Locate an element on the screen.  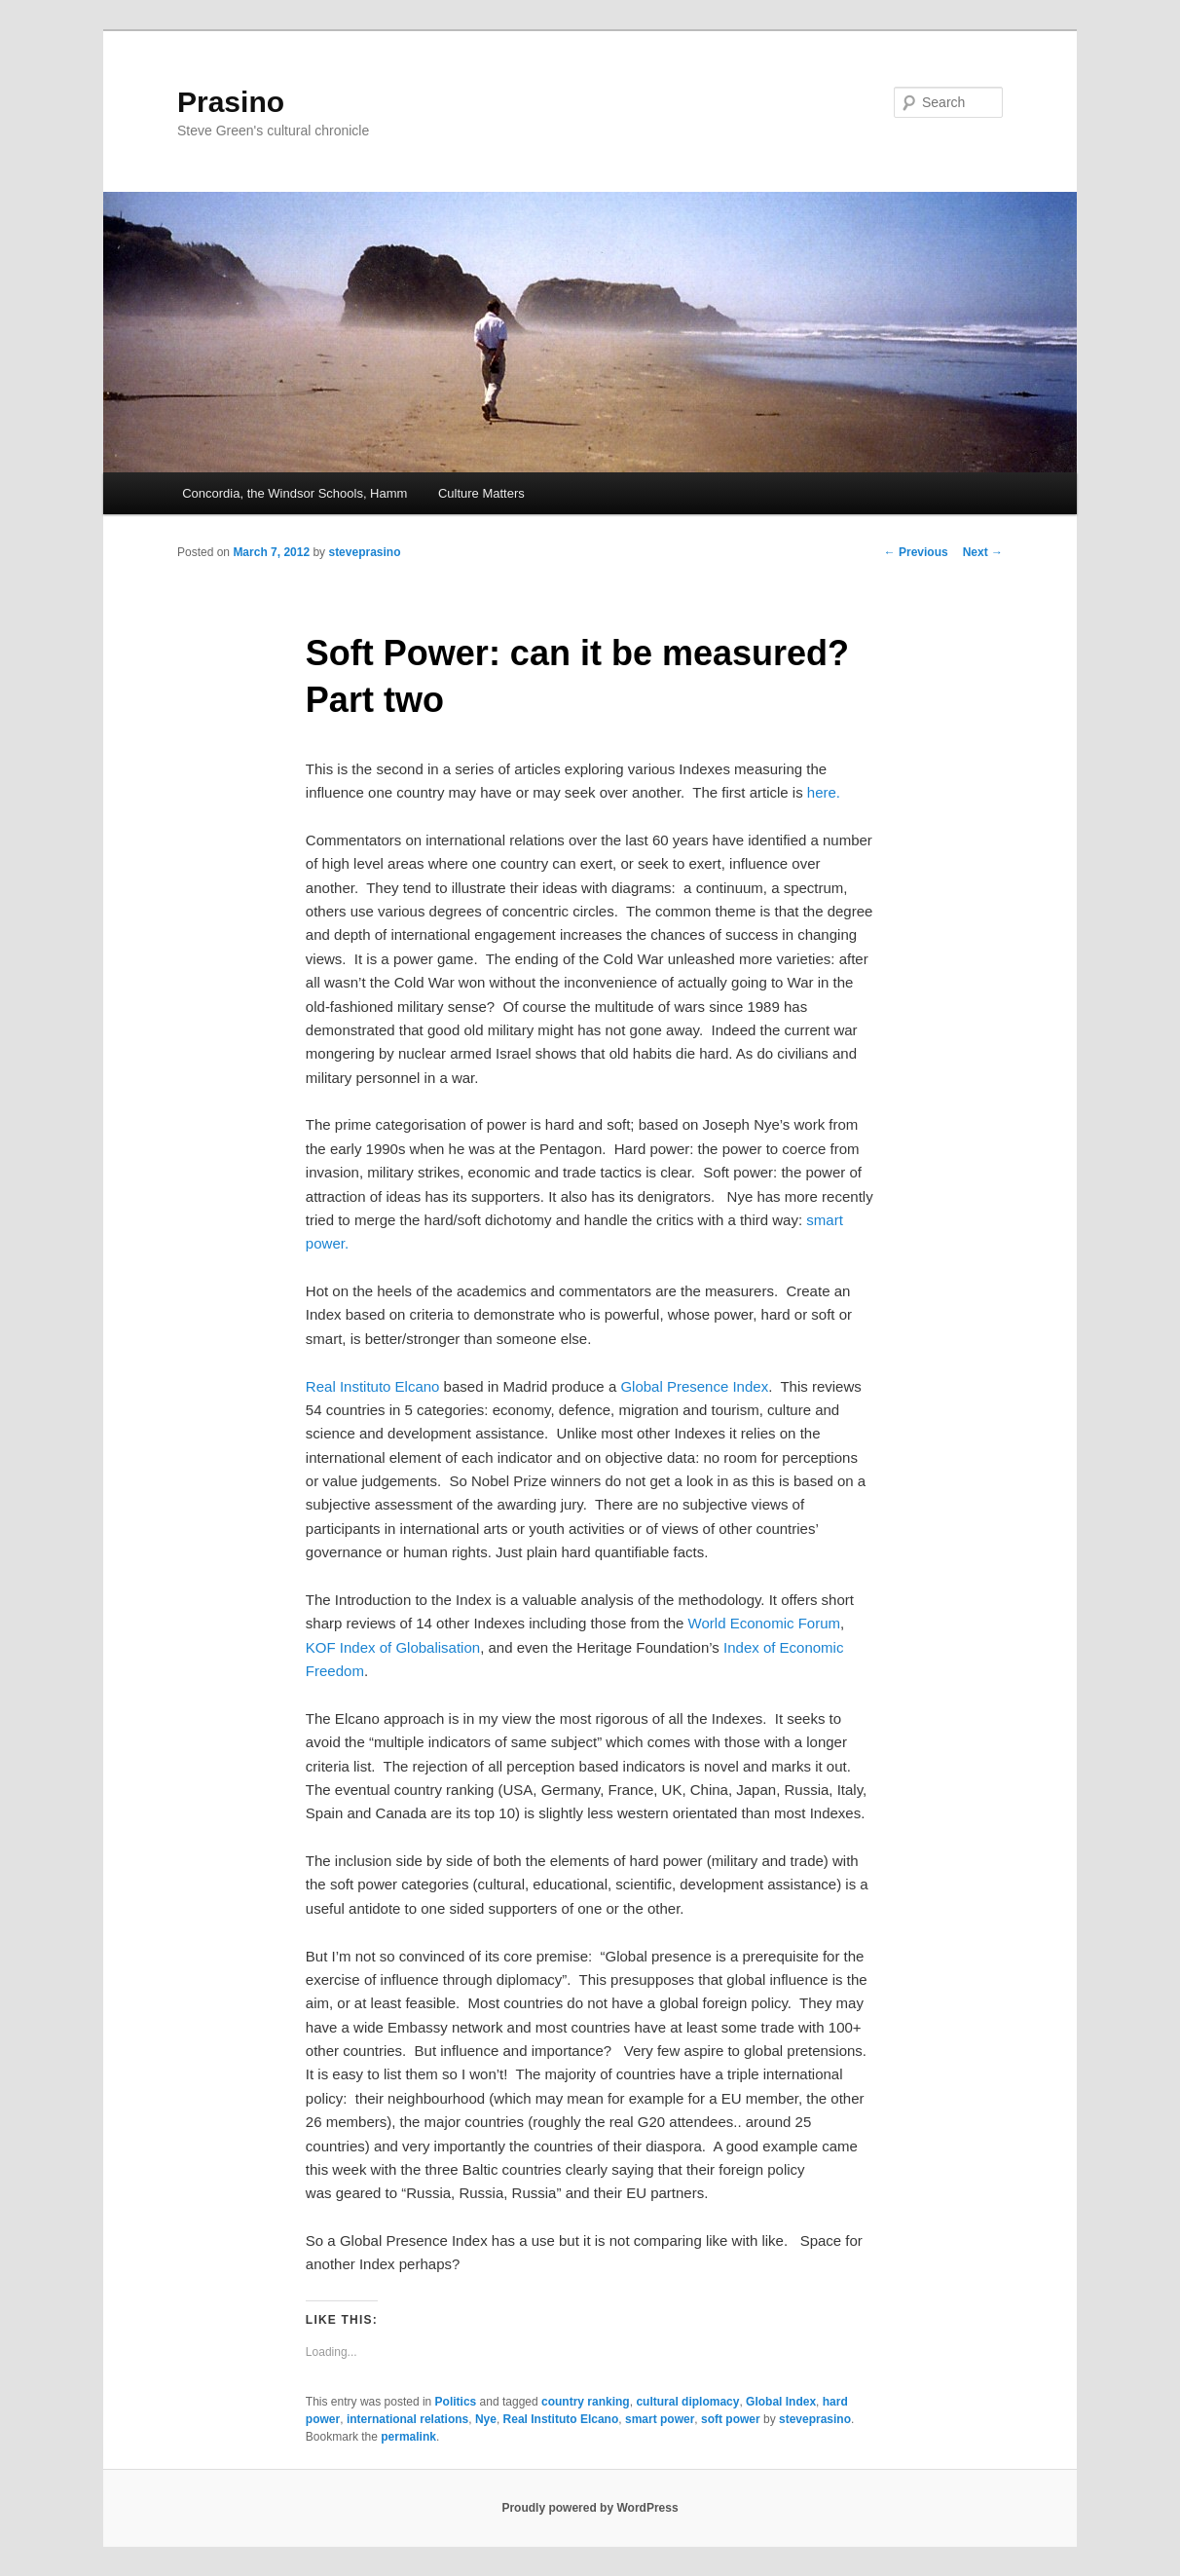
Real Instituto Elcano is located at coordinates (373, 1386).